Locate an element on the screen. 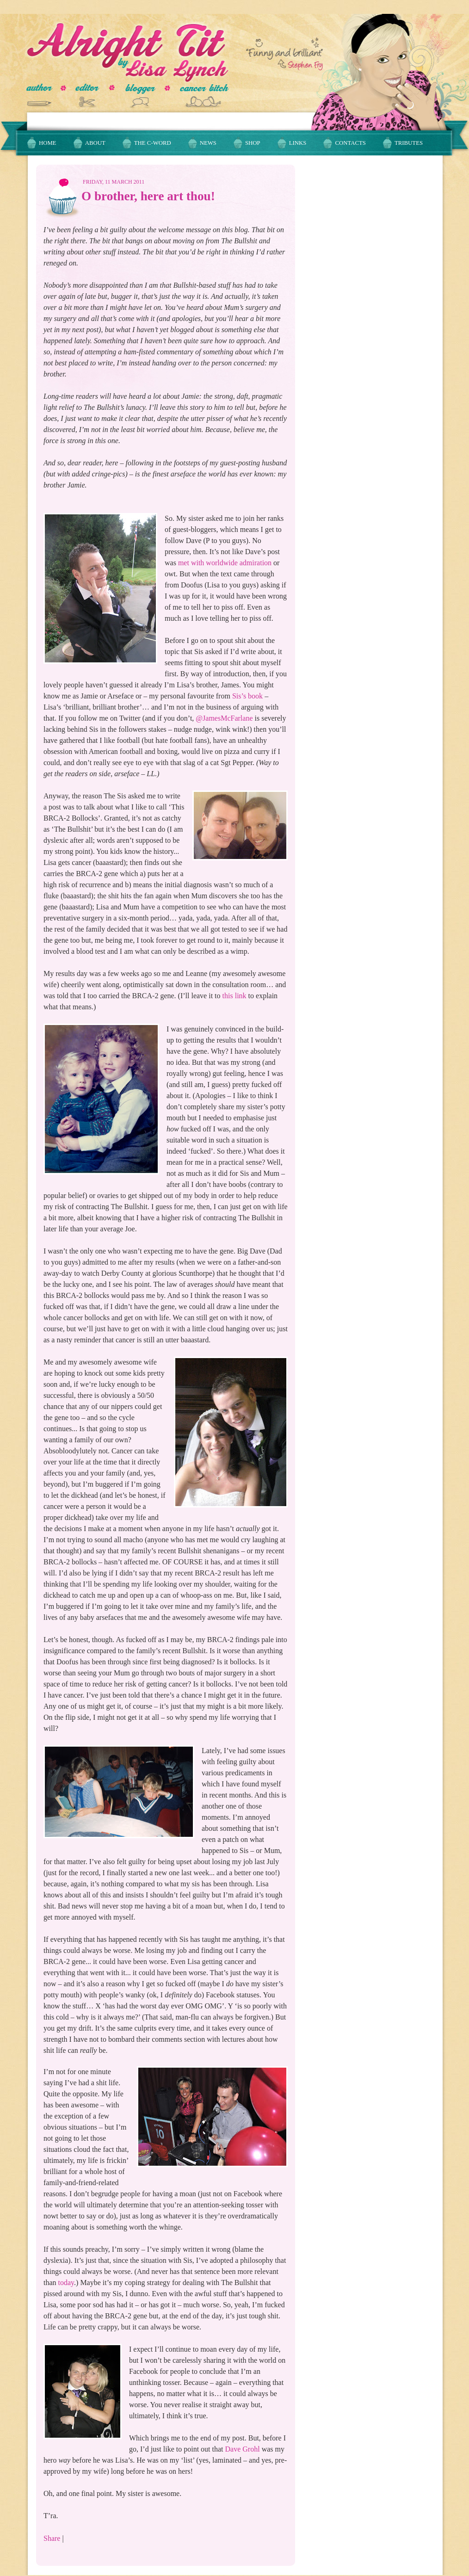 This screenshot has width=469, height=2576. Home is located at coordinates (47, 143).